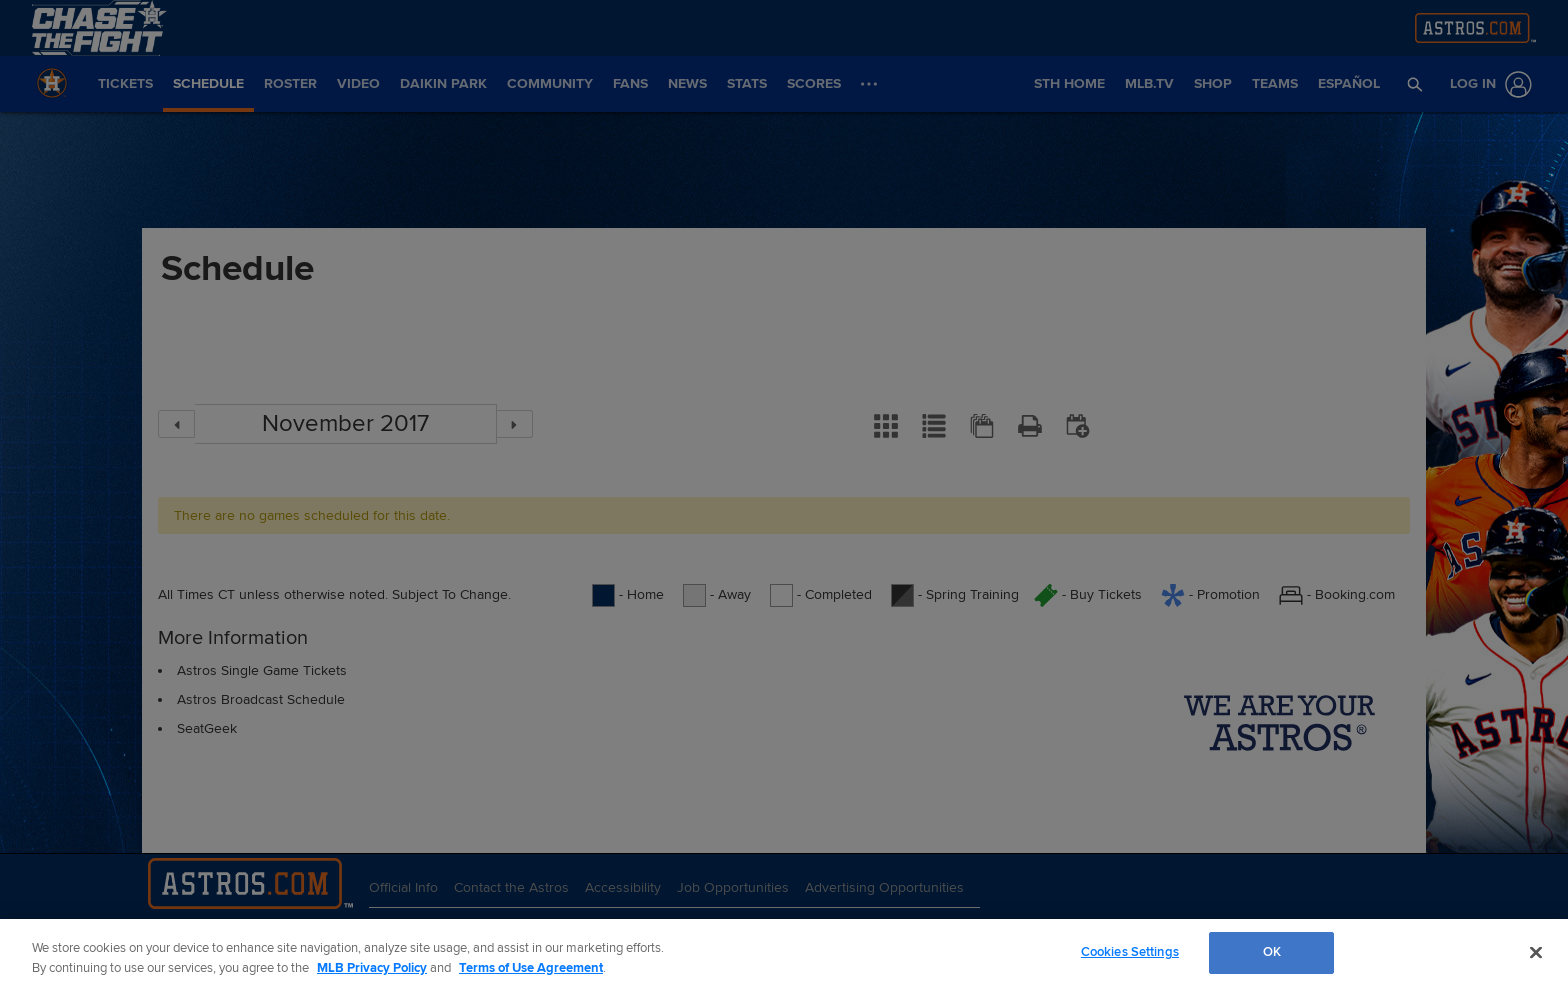 The width and height of the screenshot is (1568, 990). What do you see at coordinates (531, 968) in the screenshot?
I see `Terms of Use Agreement` at bounding box center [531, 968].